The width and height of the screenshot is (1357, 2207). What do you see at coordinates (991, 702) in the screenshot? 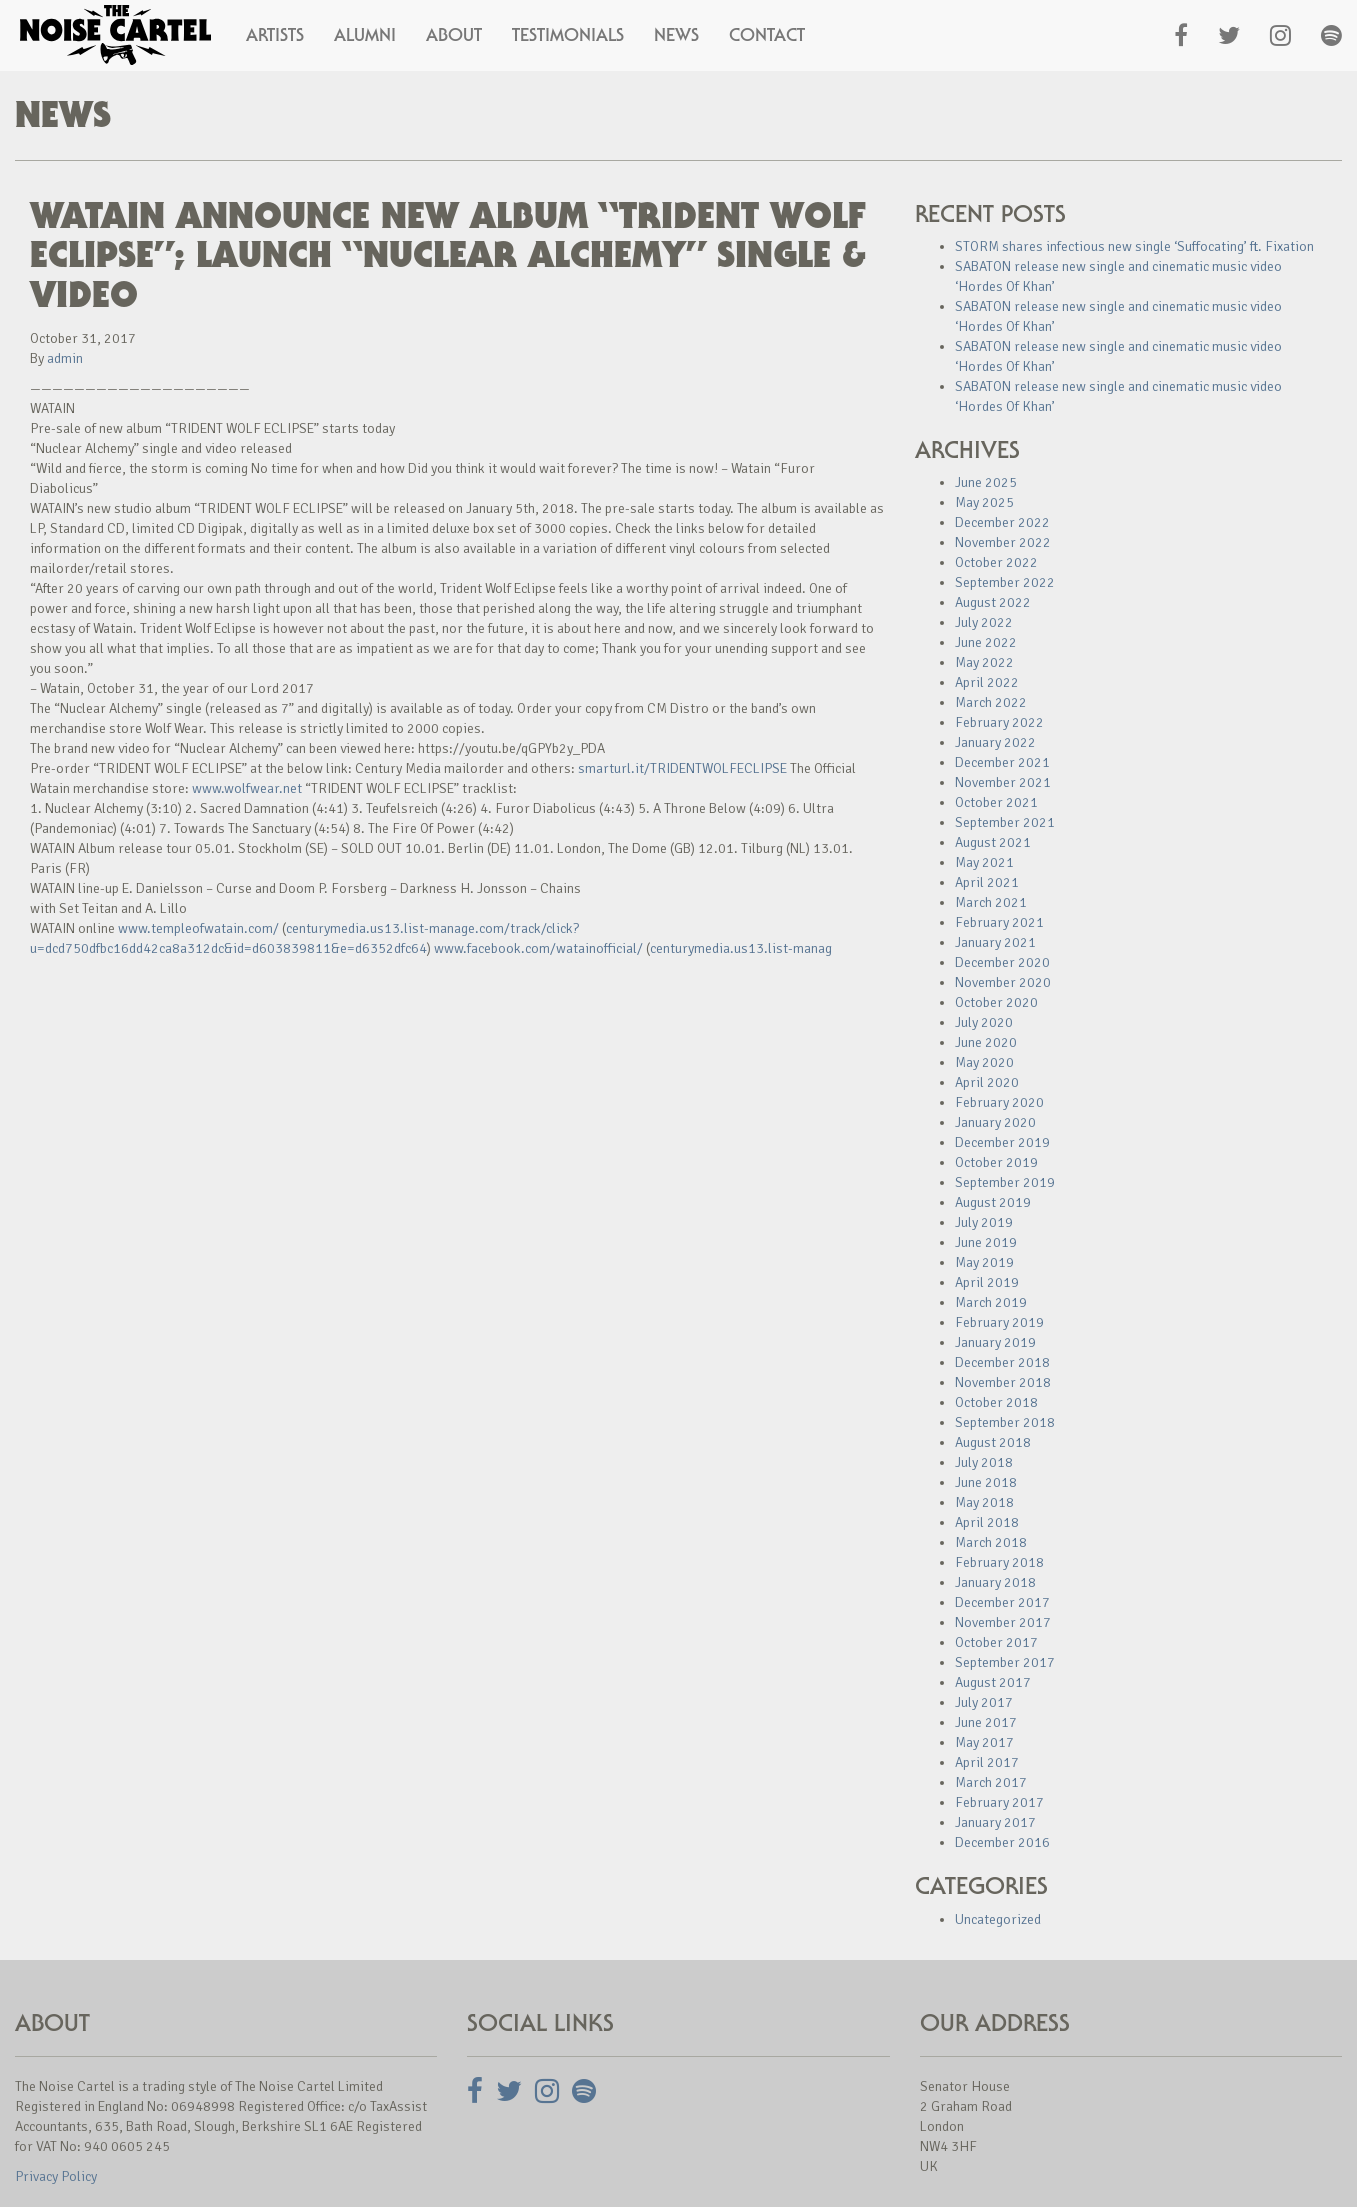
I see `March 2022` at bounding box center [991, 702].